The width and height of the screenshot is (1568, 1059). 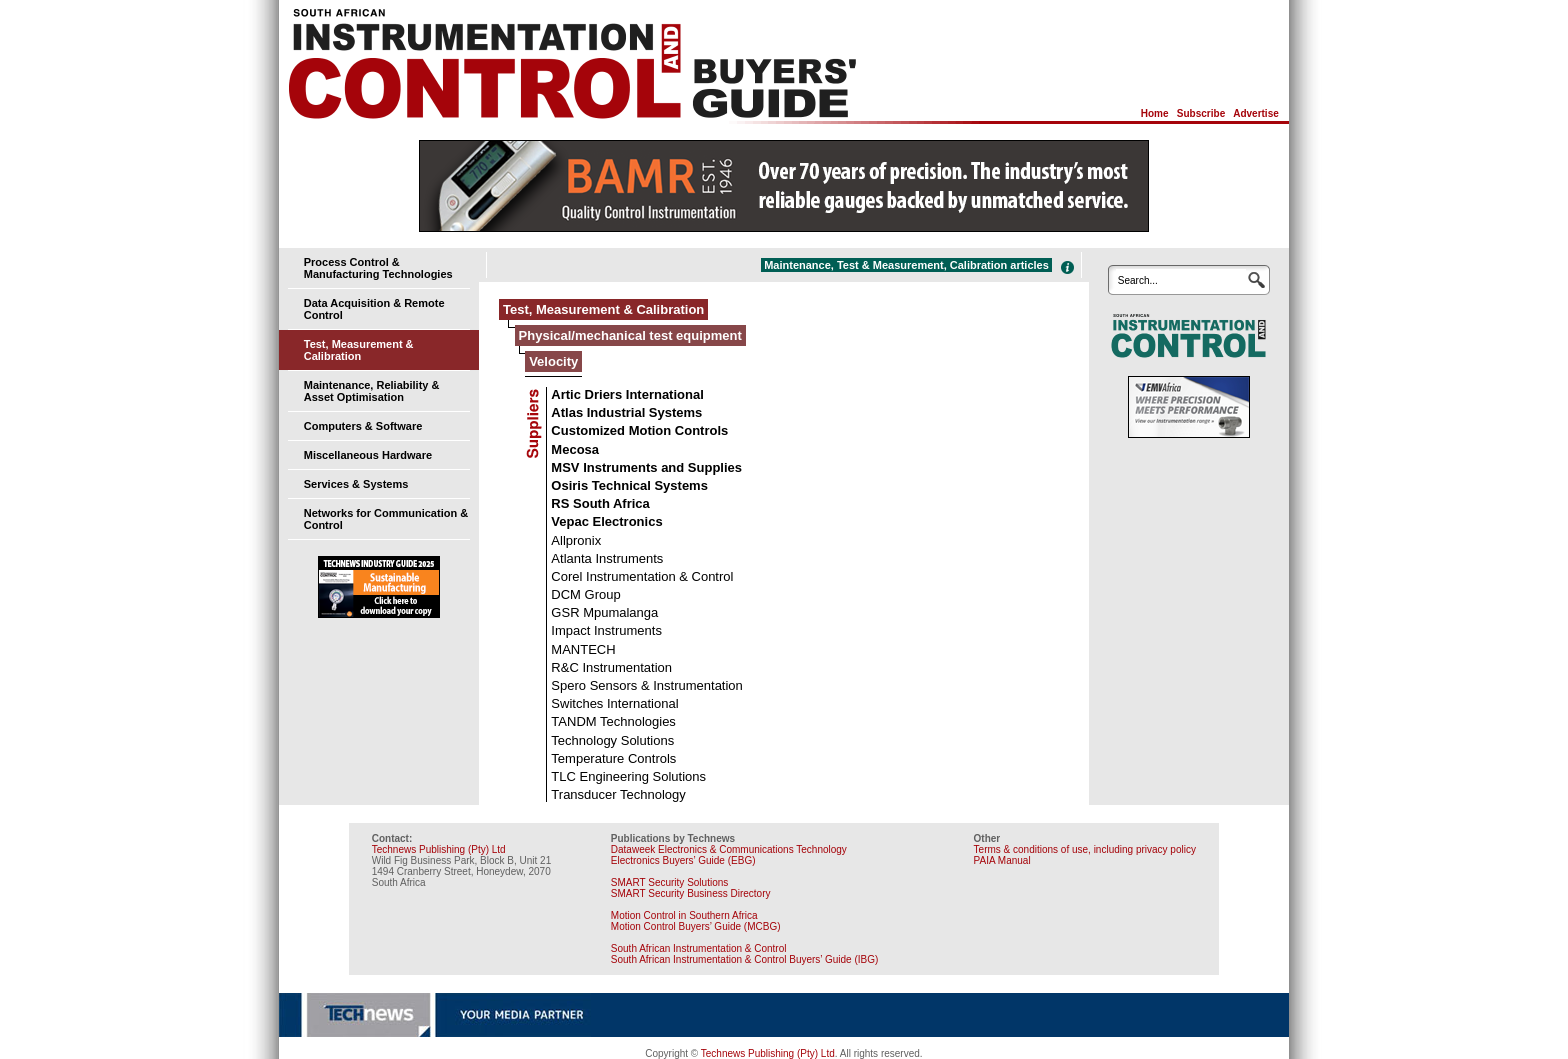 I want to click on Spero Sensors & Instrumentation, so click(x=647, y=685).